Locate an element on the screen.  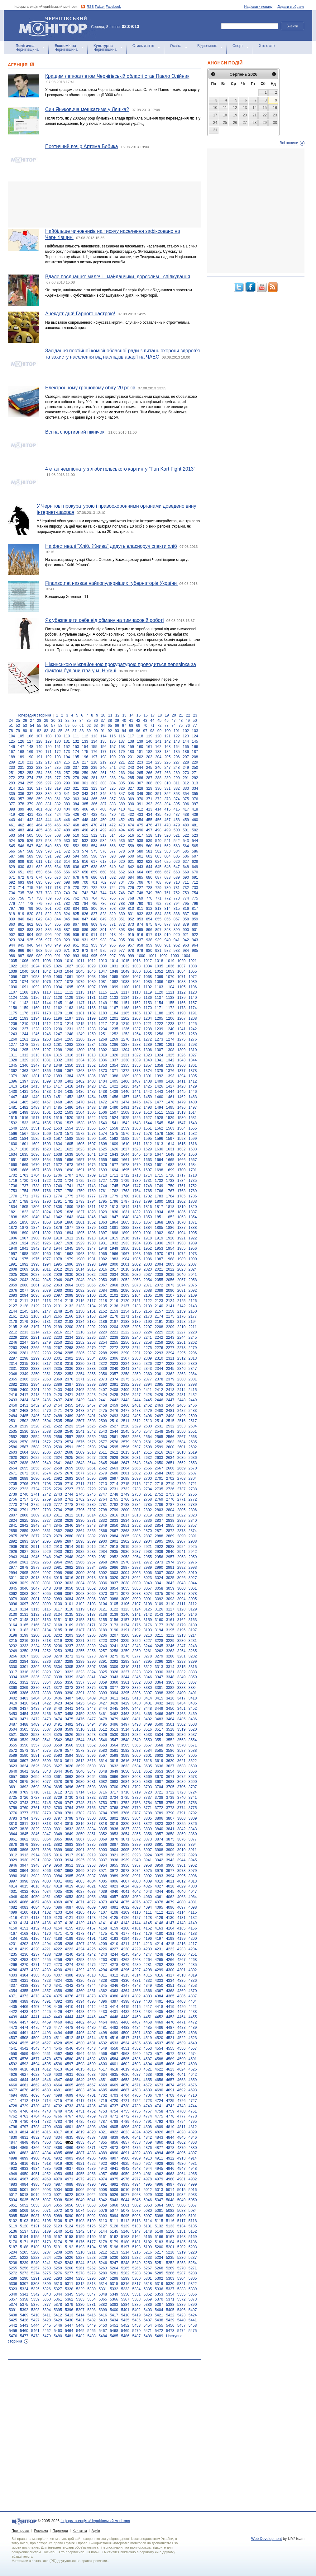
2229 is located at coordinates (13, 1337).